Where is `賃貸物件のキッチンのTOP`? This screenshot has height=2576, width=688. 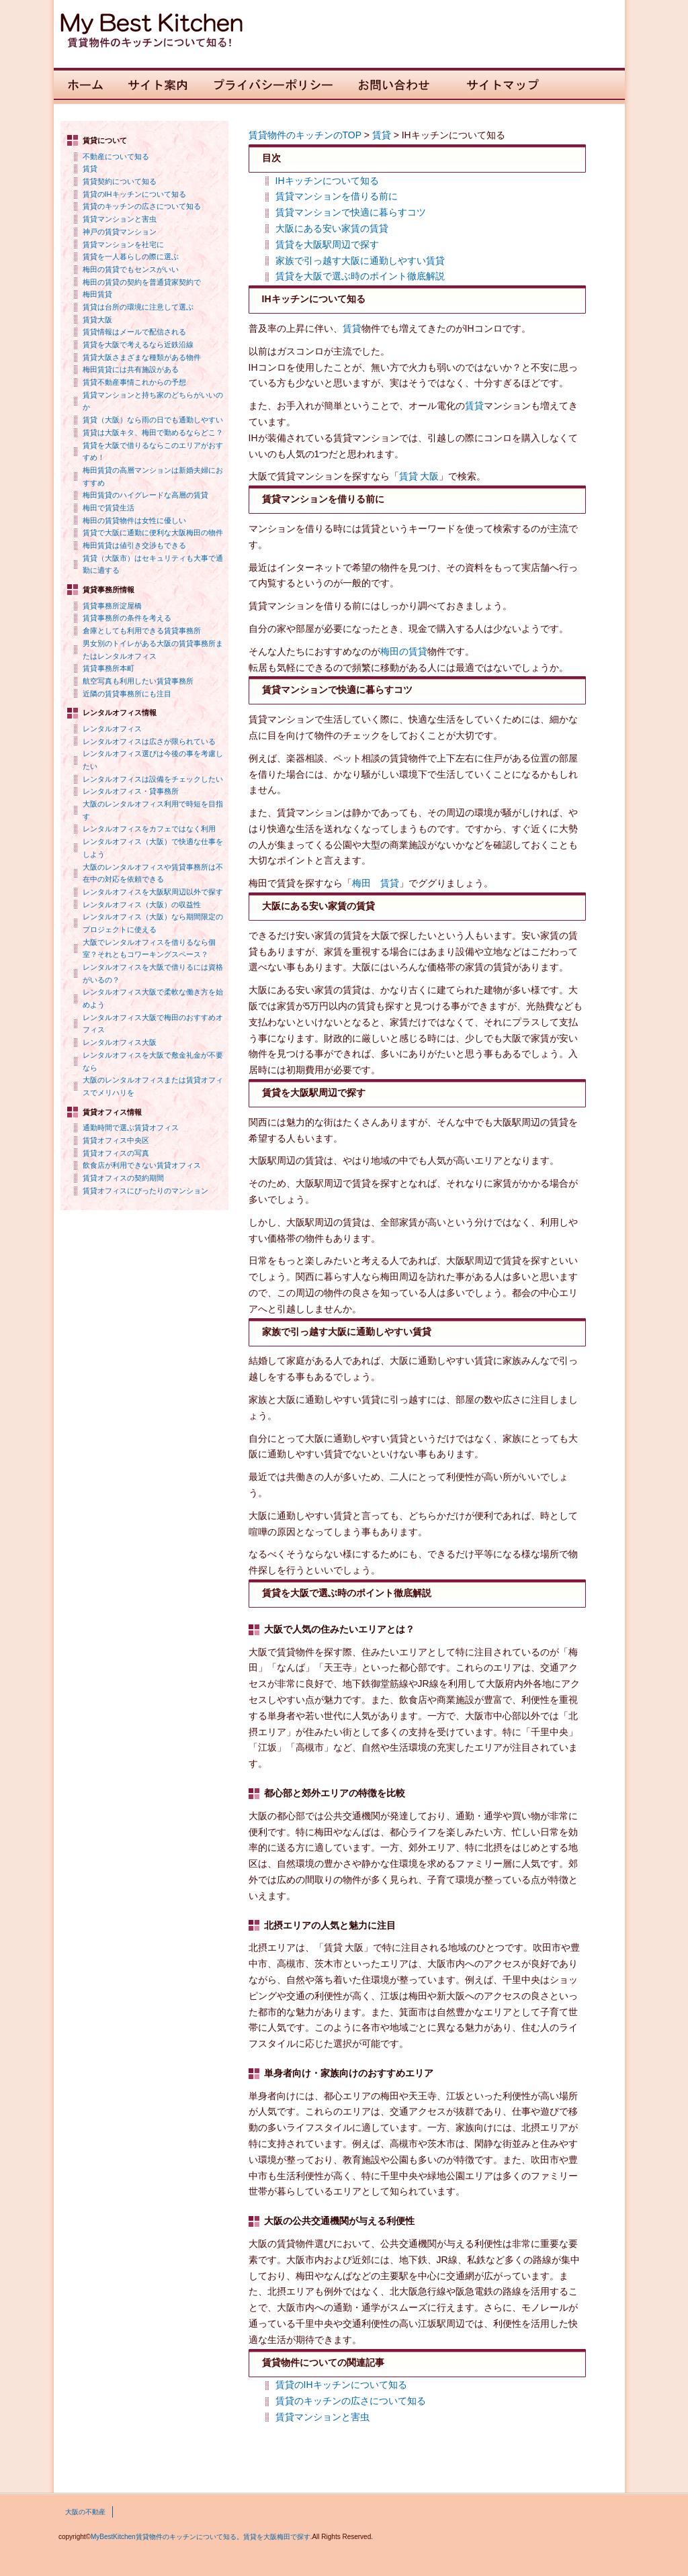 賃貸物件のキッチンのTOP is located at coordinates (305, 135).